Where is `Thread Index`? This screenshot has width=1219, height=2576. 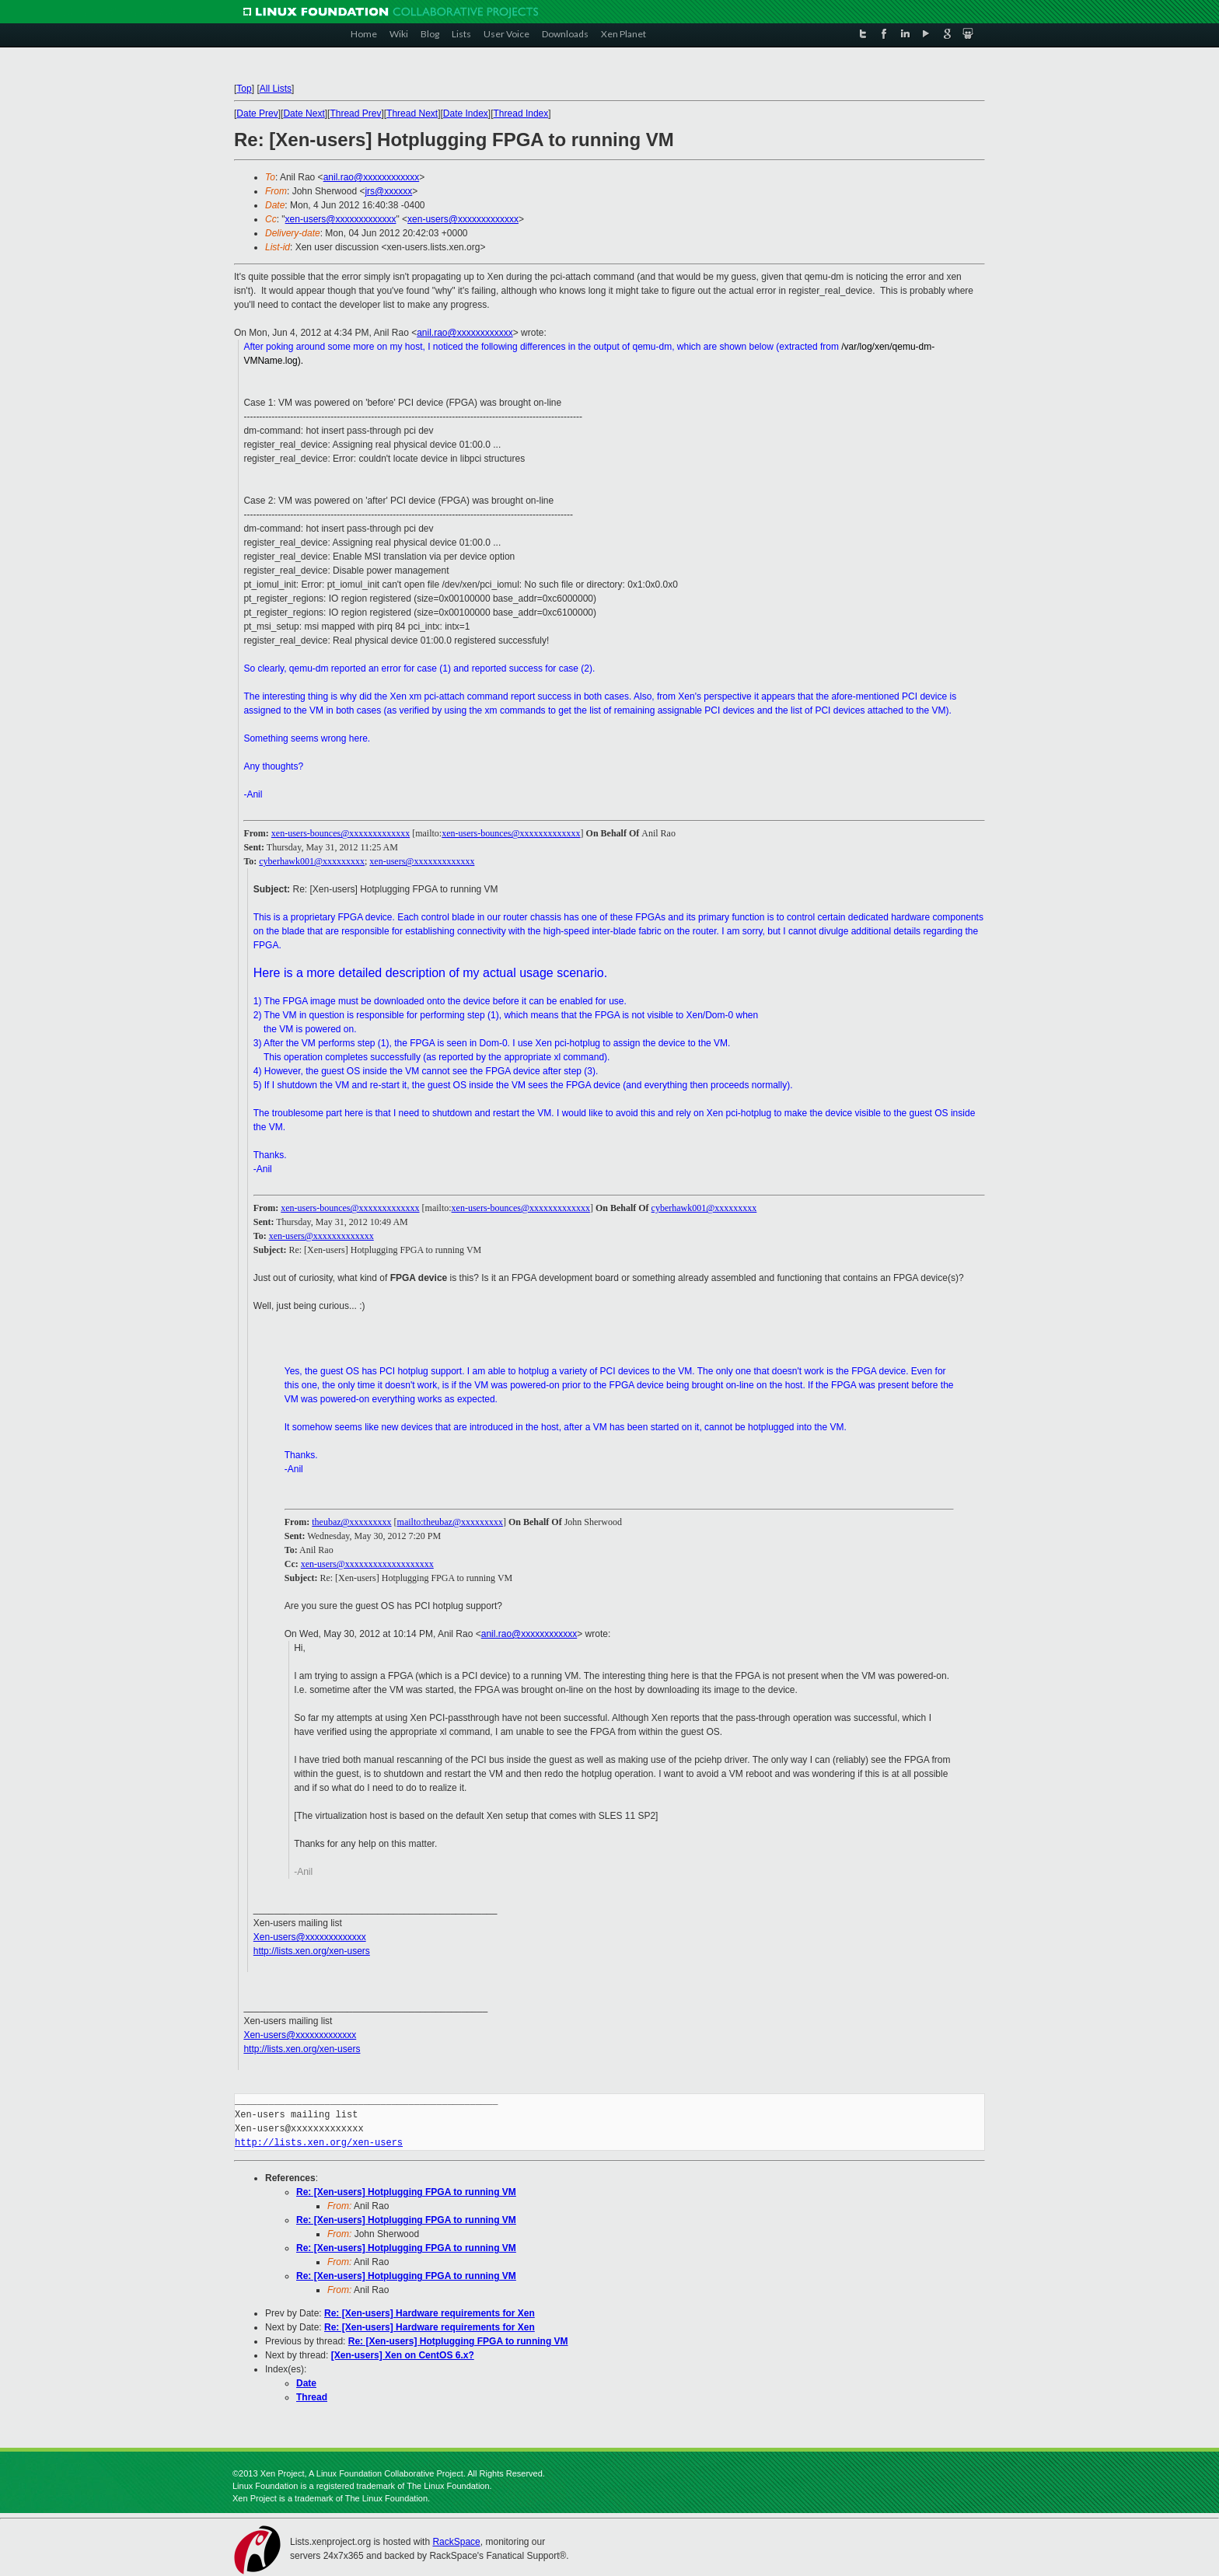
Thread Index is located at coordinates (521, 113).